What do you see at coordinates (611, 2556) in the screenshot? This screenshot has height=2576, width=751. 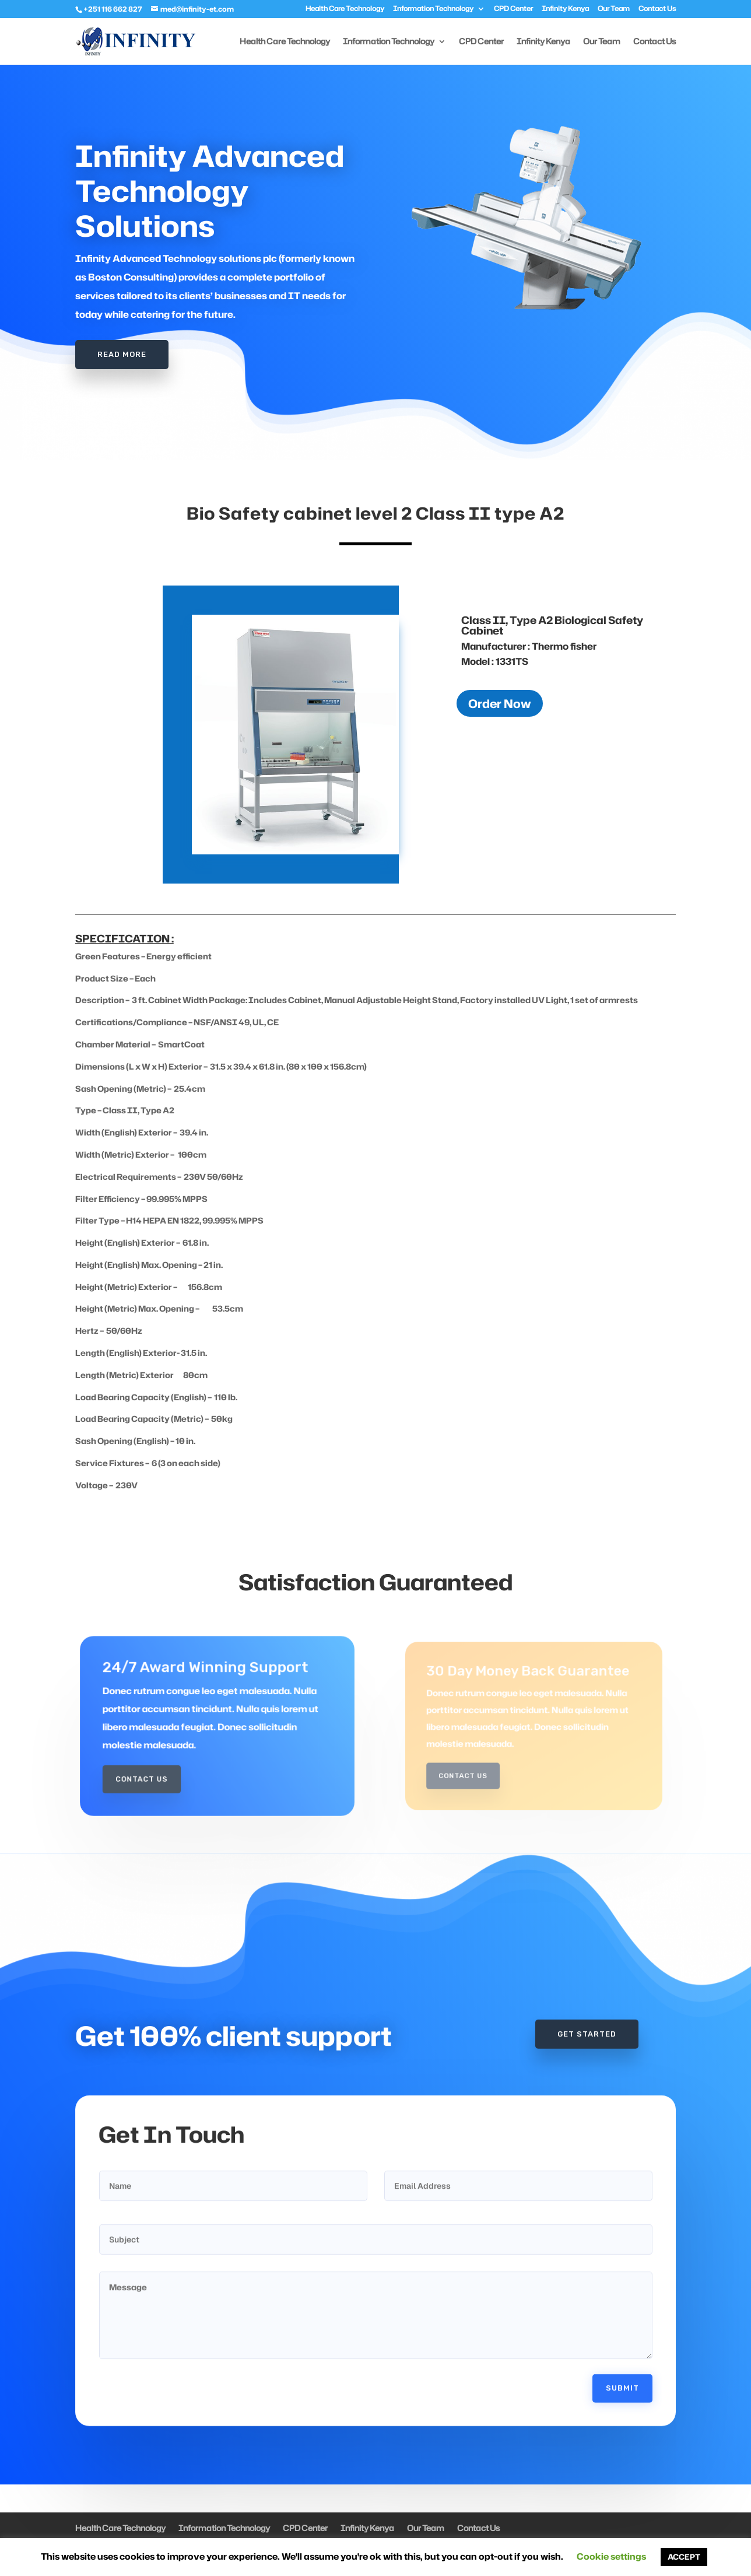 I see `Cookie settings [button]` at bounding box center [611, 2556].